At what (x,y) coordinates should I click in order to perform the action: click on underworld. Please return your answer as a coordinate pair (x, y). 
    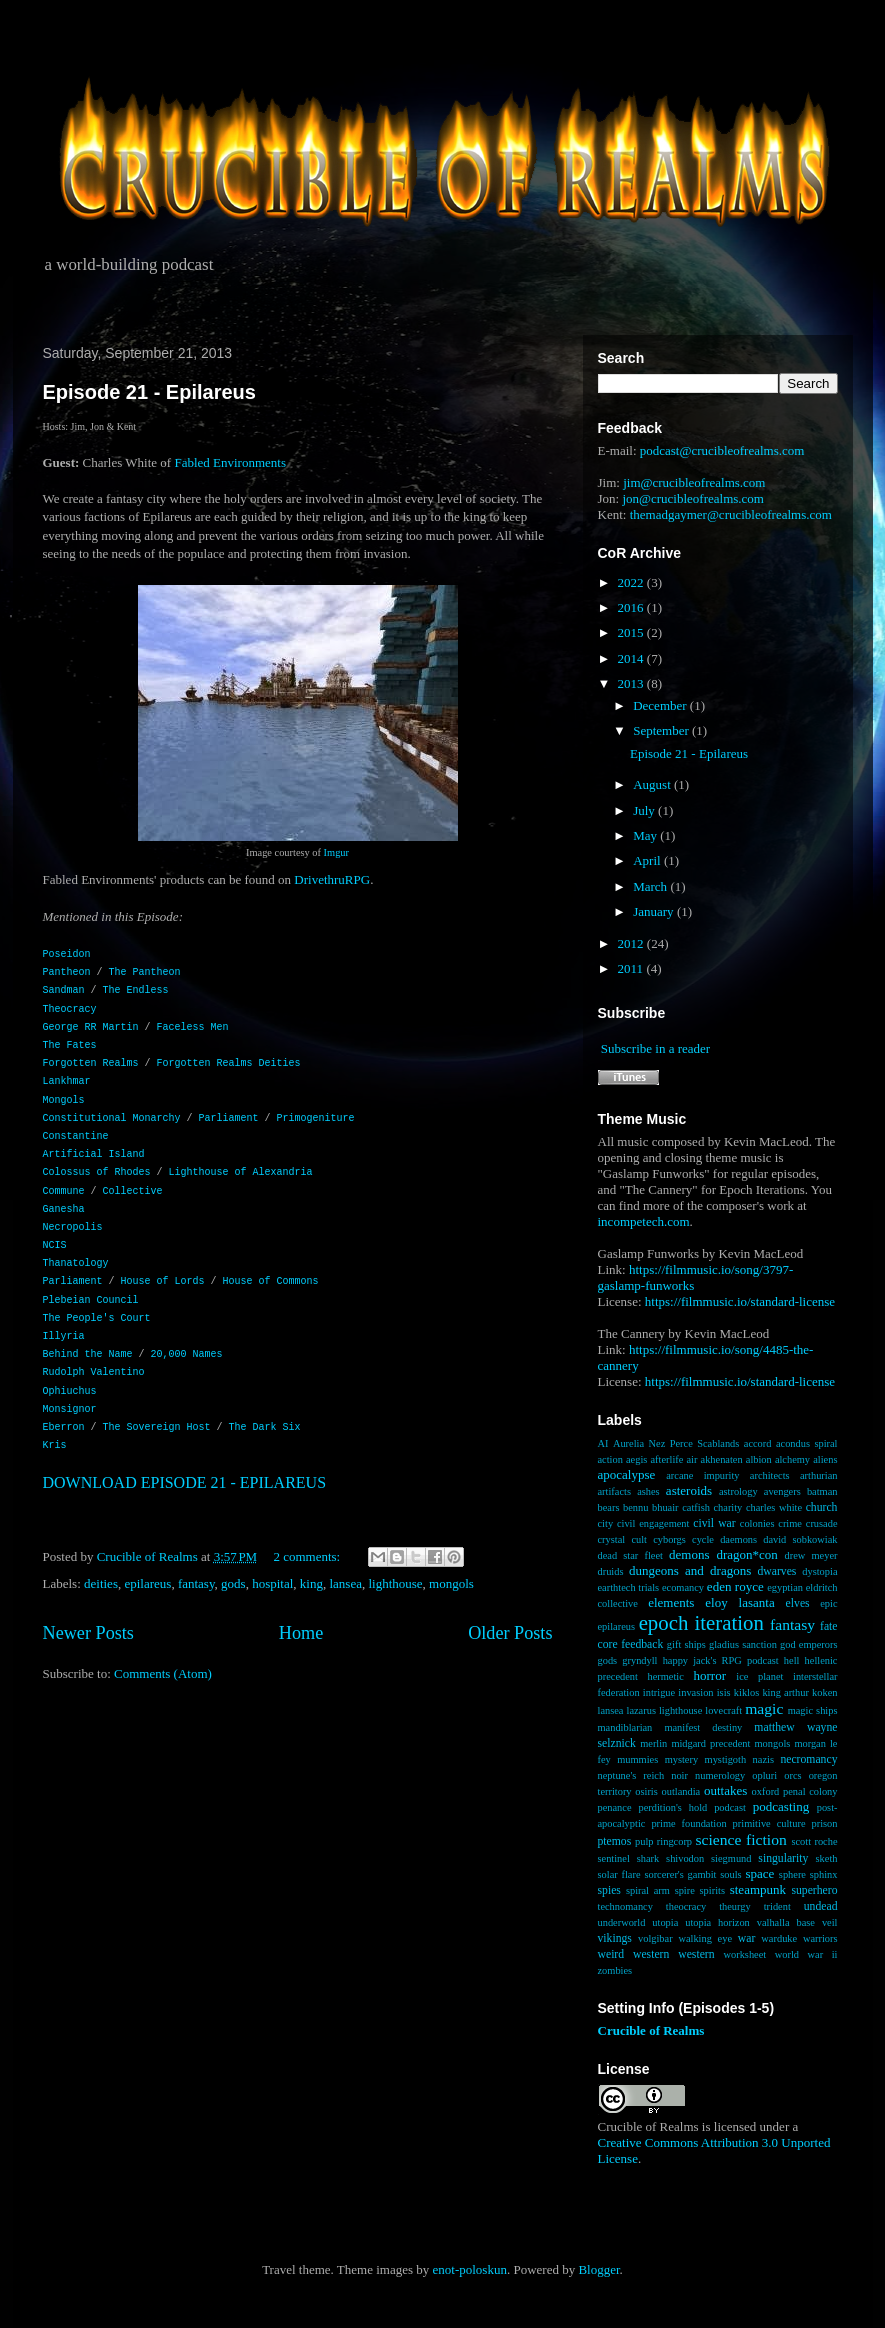
    Looking at the image, I should click on (622, 1922).